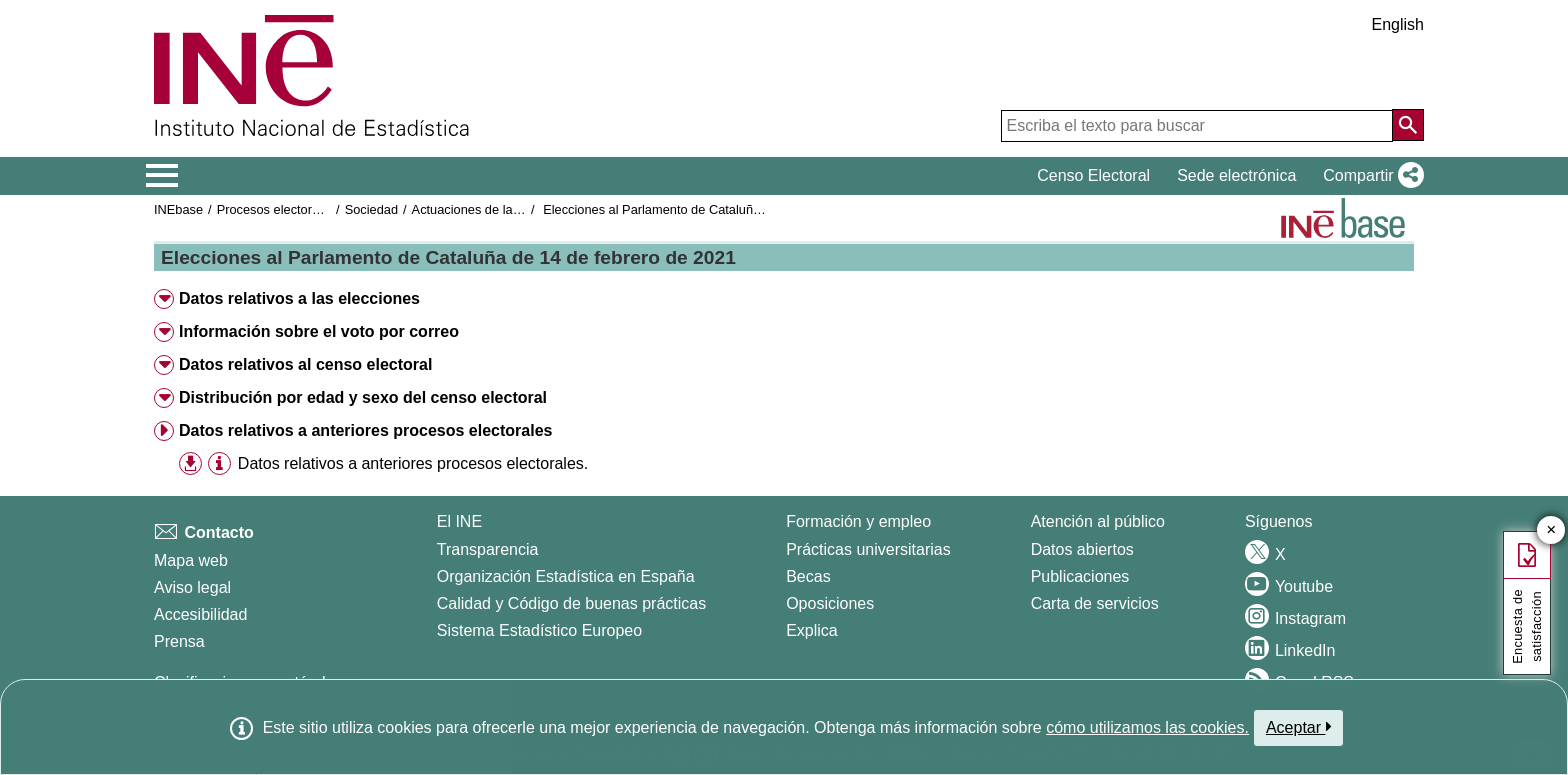 This screenshot has width=1568, height=775. What do you see at coordinates (868, 549) in the screenshot?
I see `Prácticas universitarias` at bounding box center [868, 549].